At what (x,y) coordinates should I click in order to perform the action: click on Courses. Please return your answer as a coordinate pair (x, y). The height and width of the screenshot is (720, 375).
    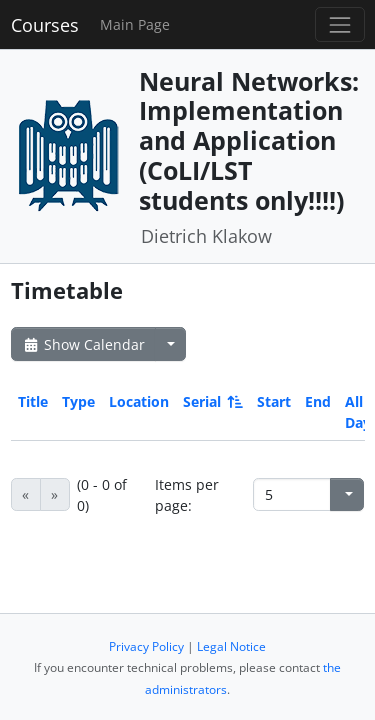
    Looking at the image, I should click on (45, 25).